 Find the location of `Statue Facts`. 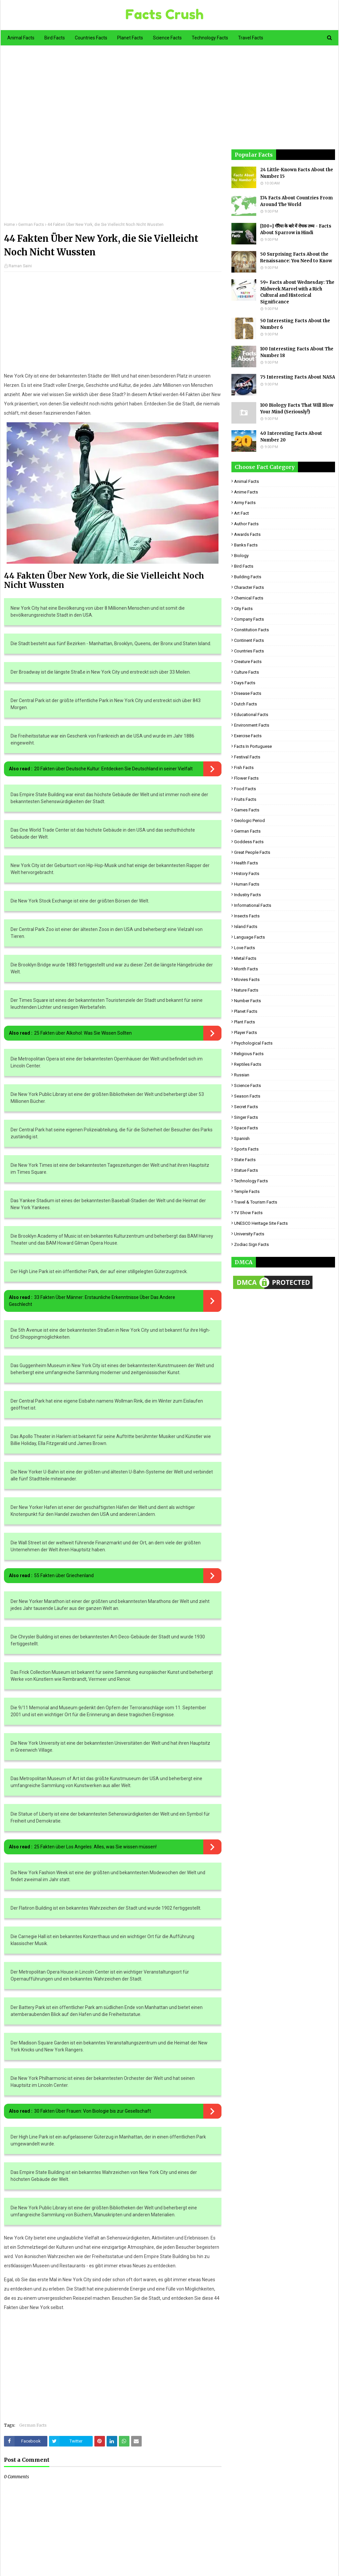

Statue Facts is located at coordinates (246, 1170).